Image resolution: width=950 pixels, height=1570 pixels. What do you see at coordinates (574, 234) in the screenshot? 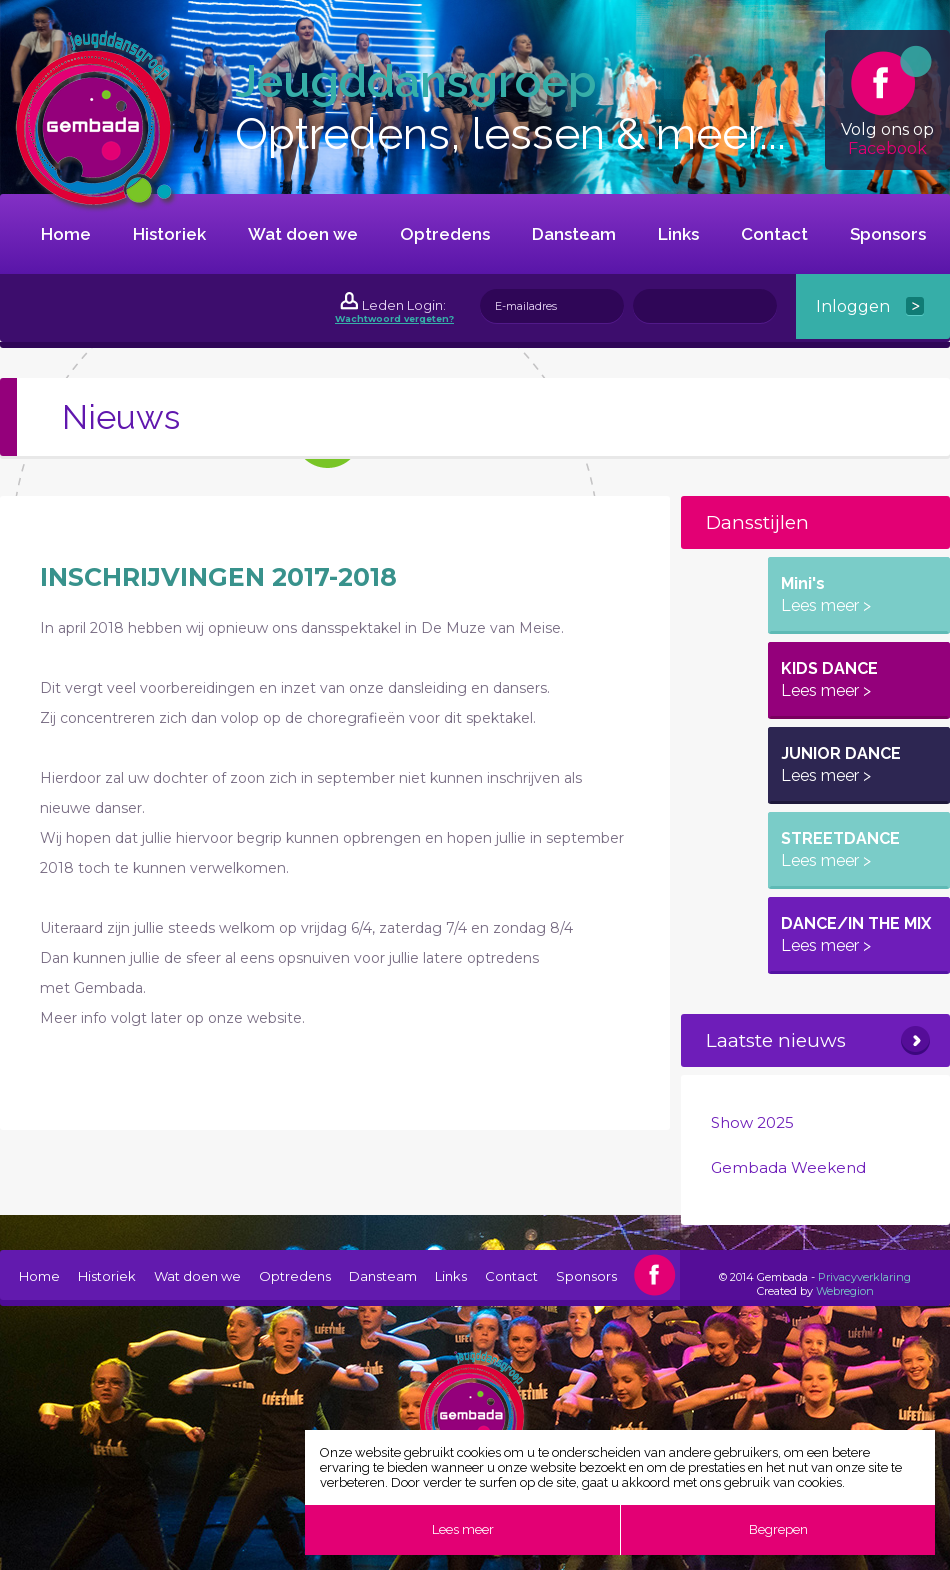
I see `Dansteam` at bounding box center [574, 234].